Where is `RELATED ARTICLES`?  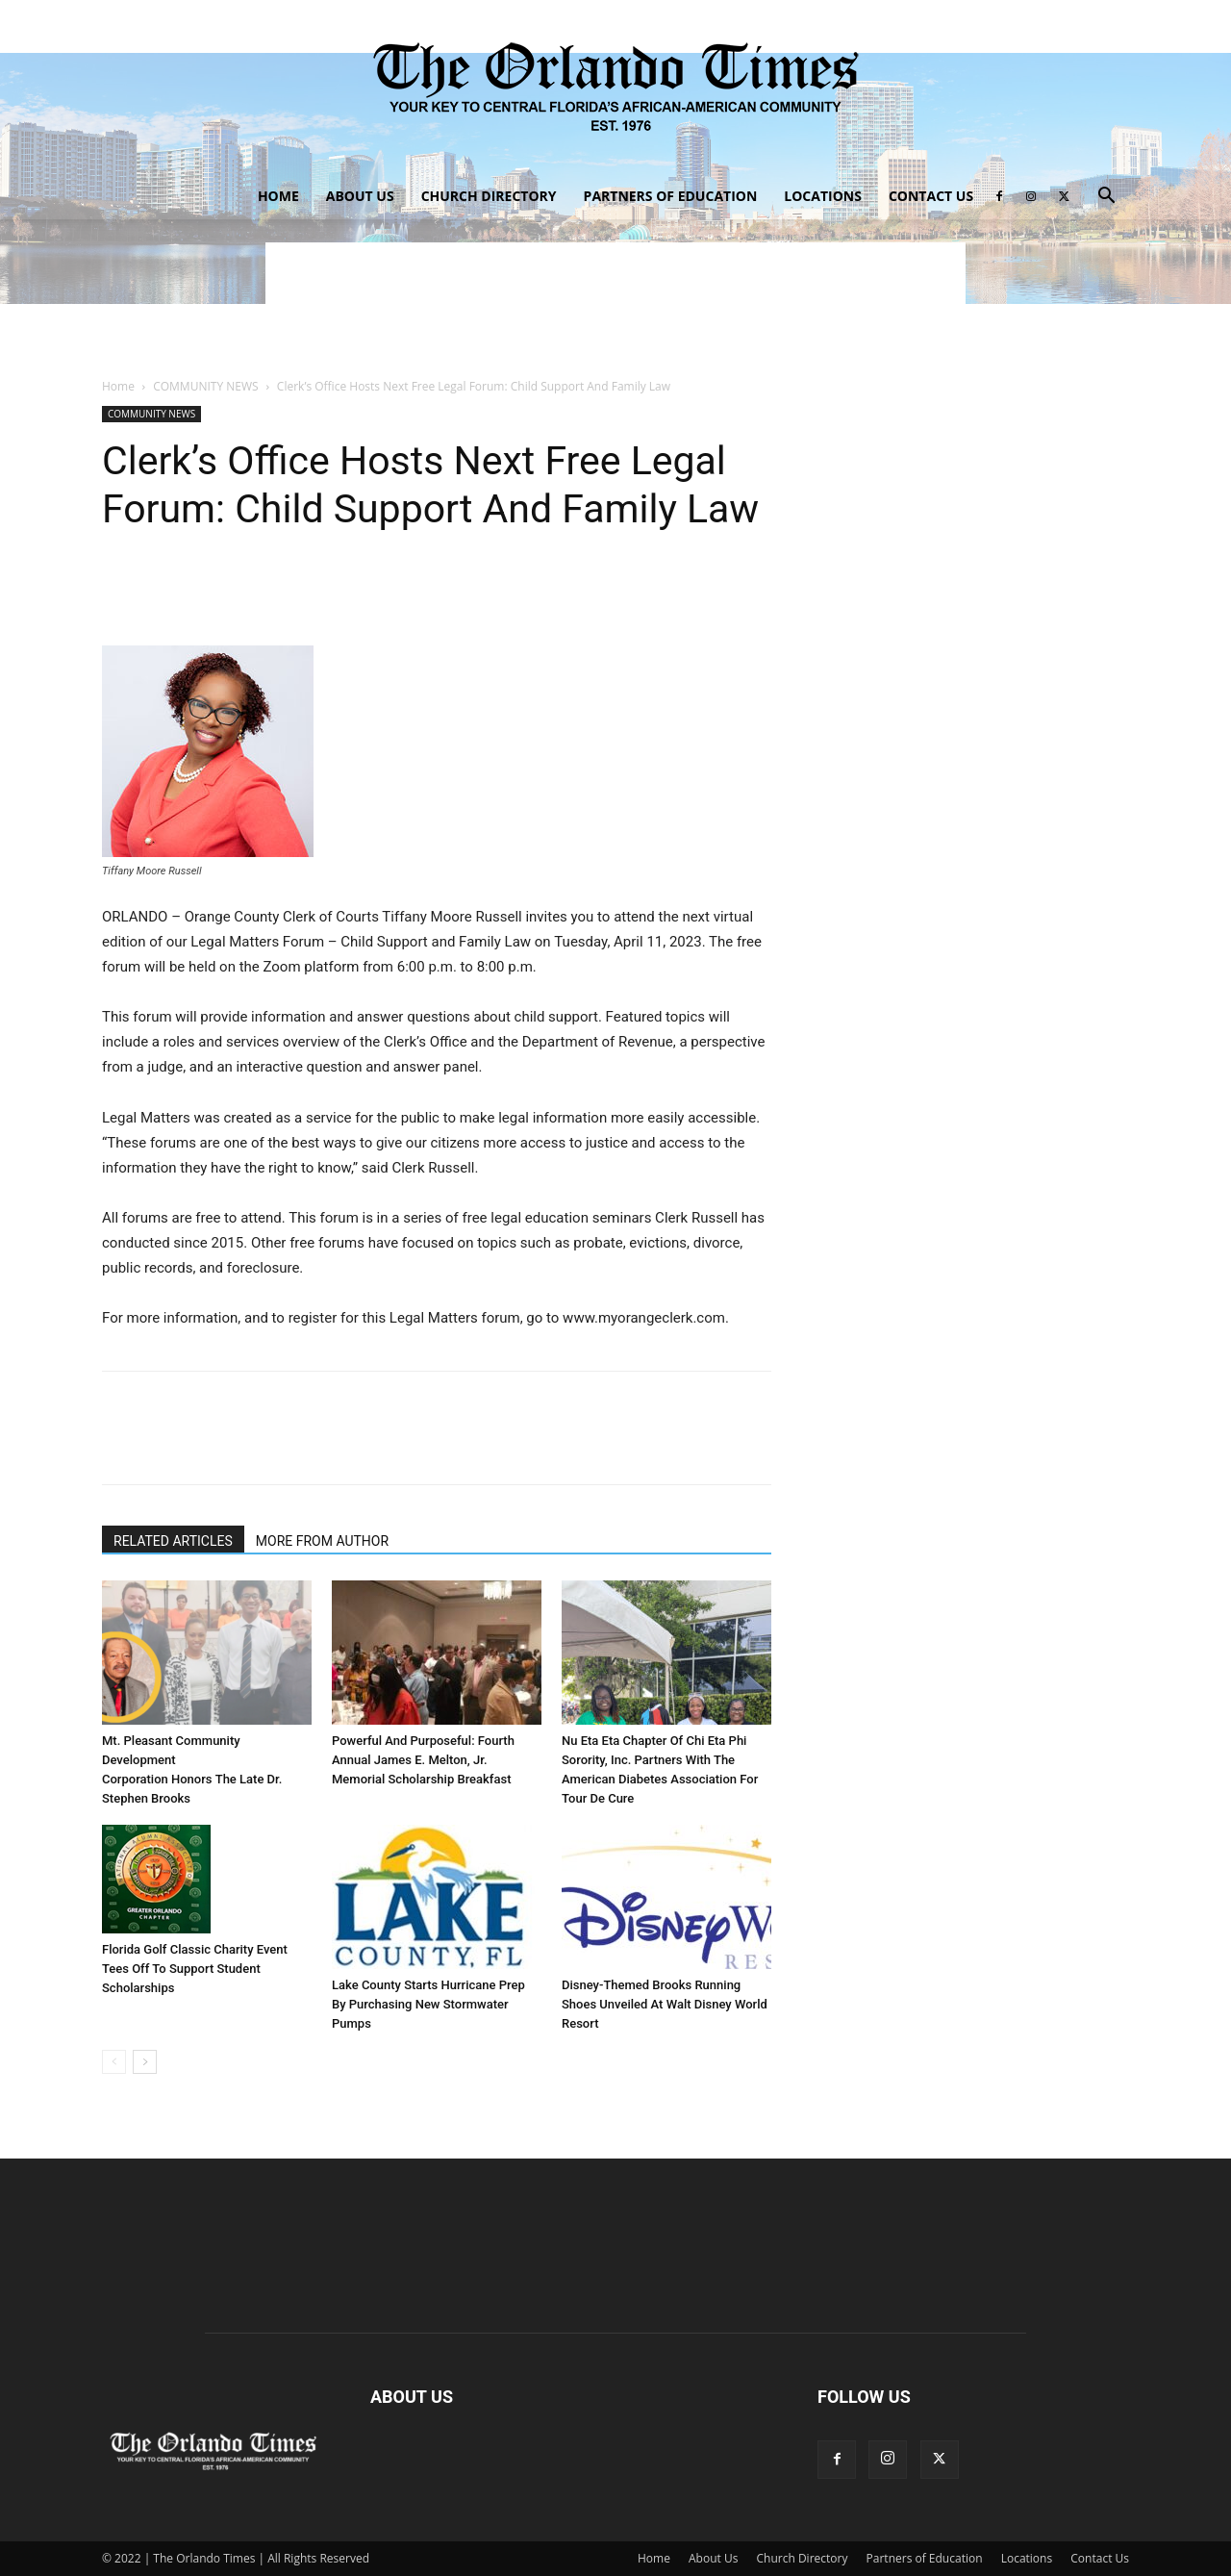
RELATED ARTICLES is located at coordinates (173, 1541).